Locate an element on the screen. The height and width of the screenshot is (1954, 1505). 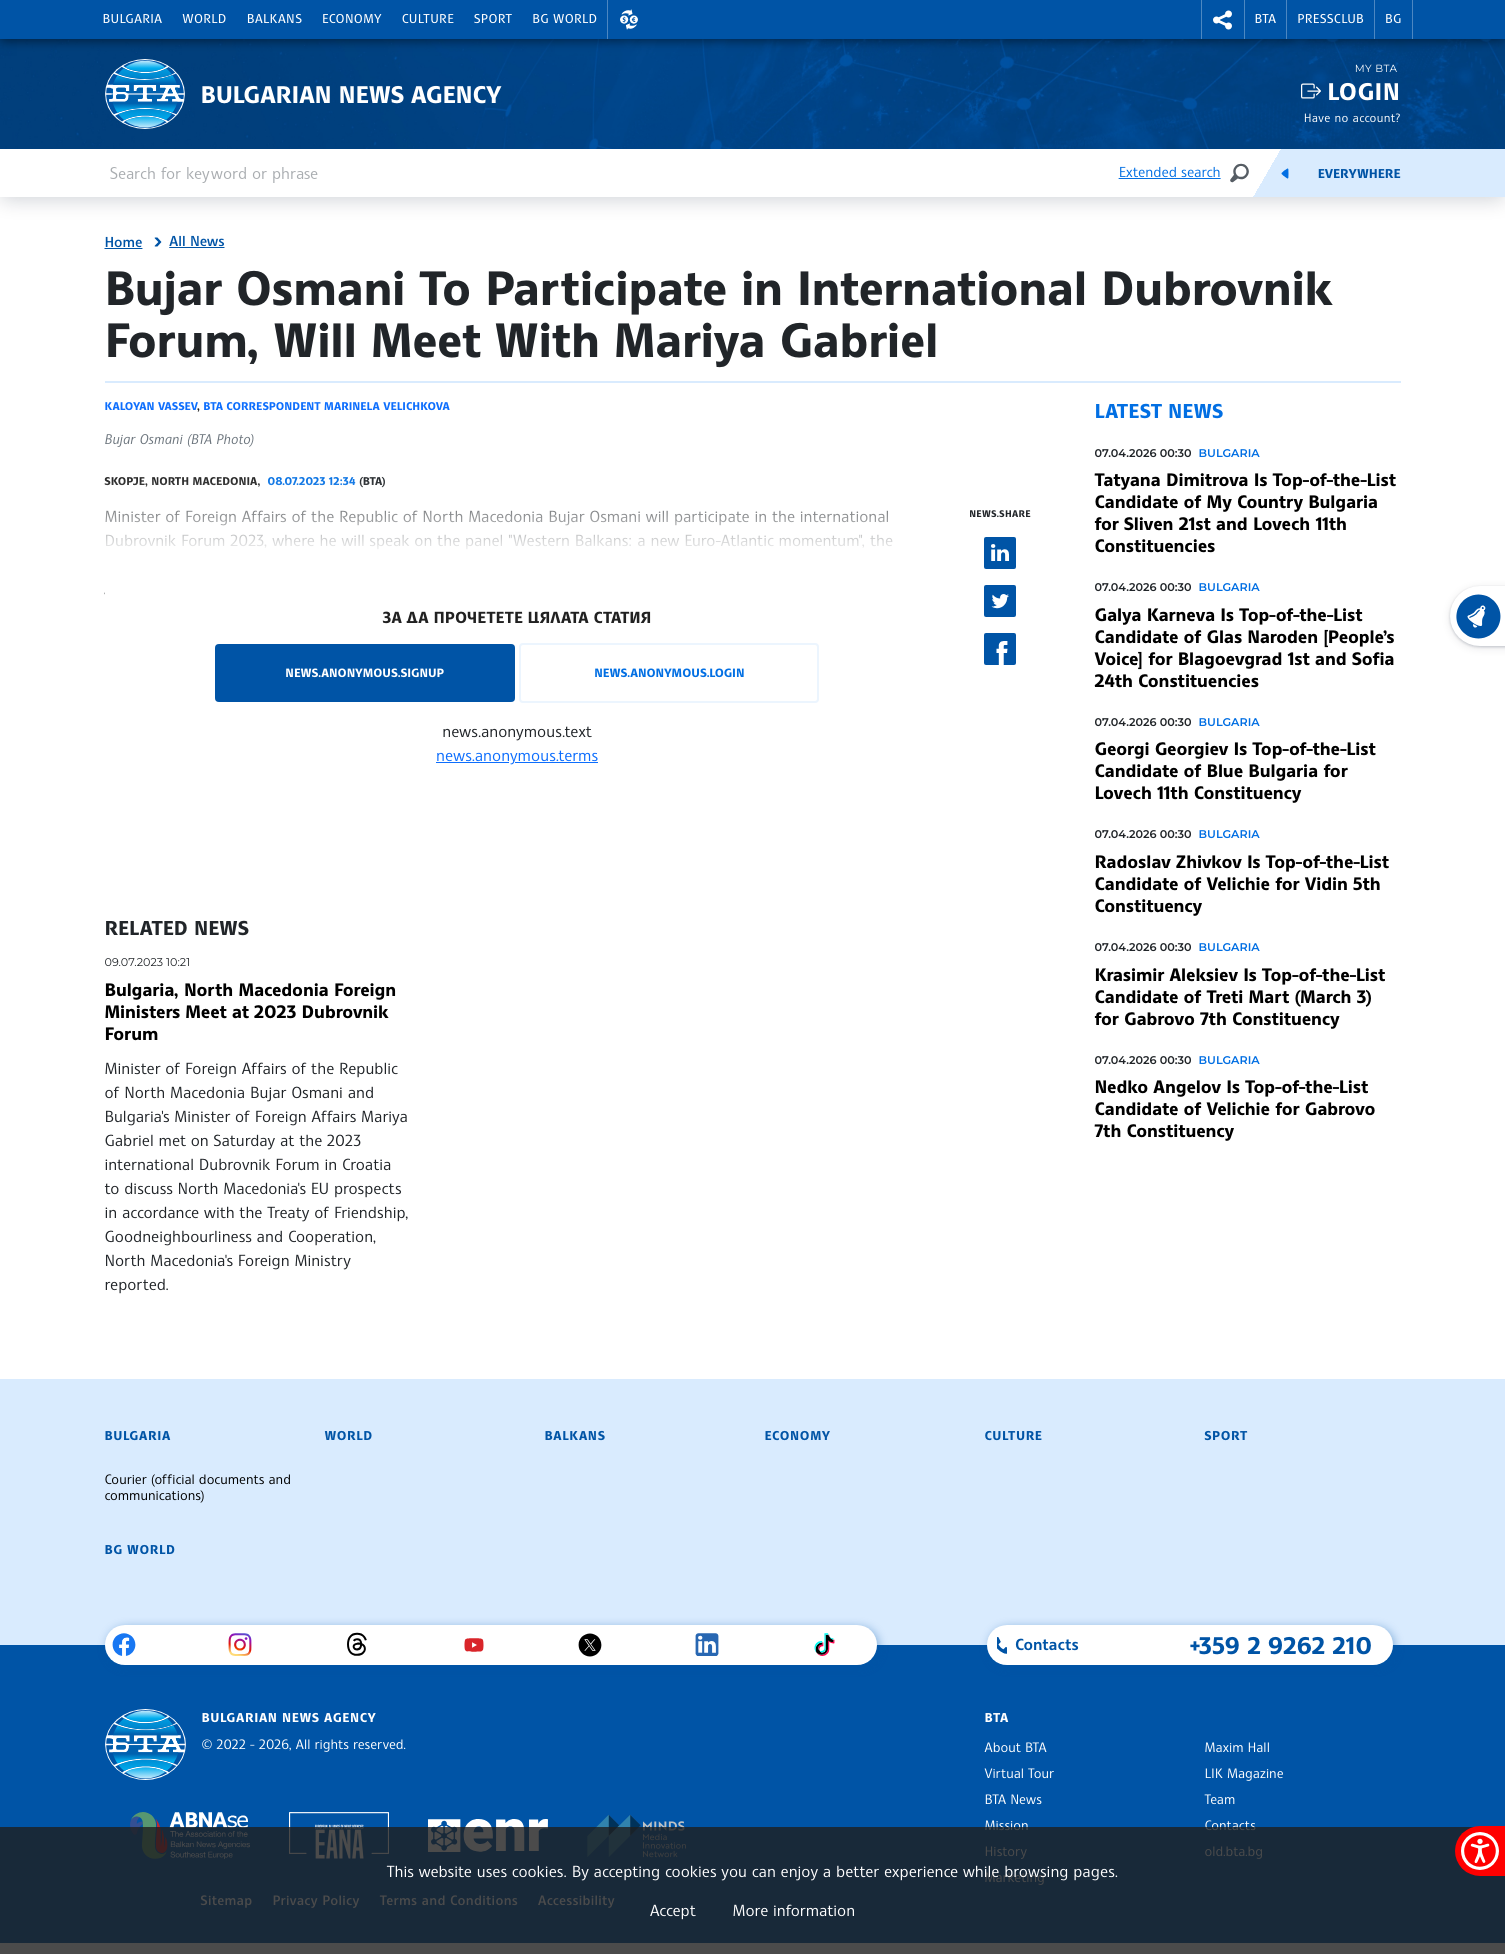
LIK Magazine is located at coordinates (1244, 1774).